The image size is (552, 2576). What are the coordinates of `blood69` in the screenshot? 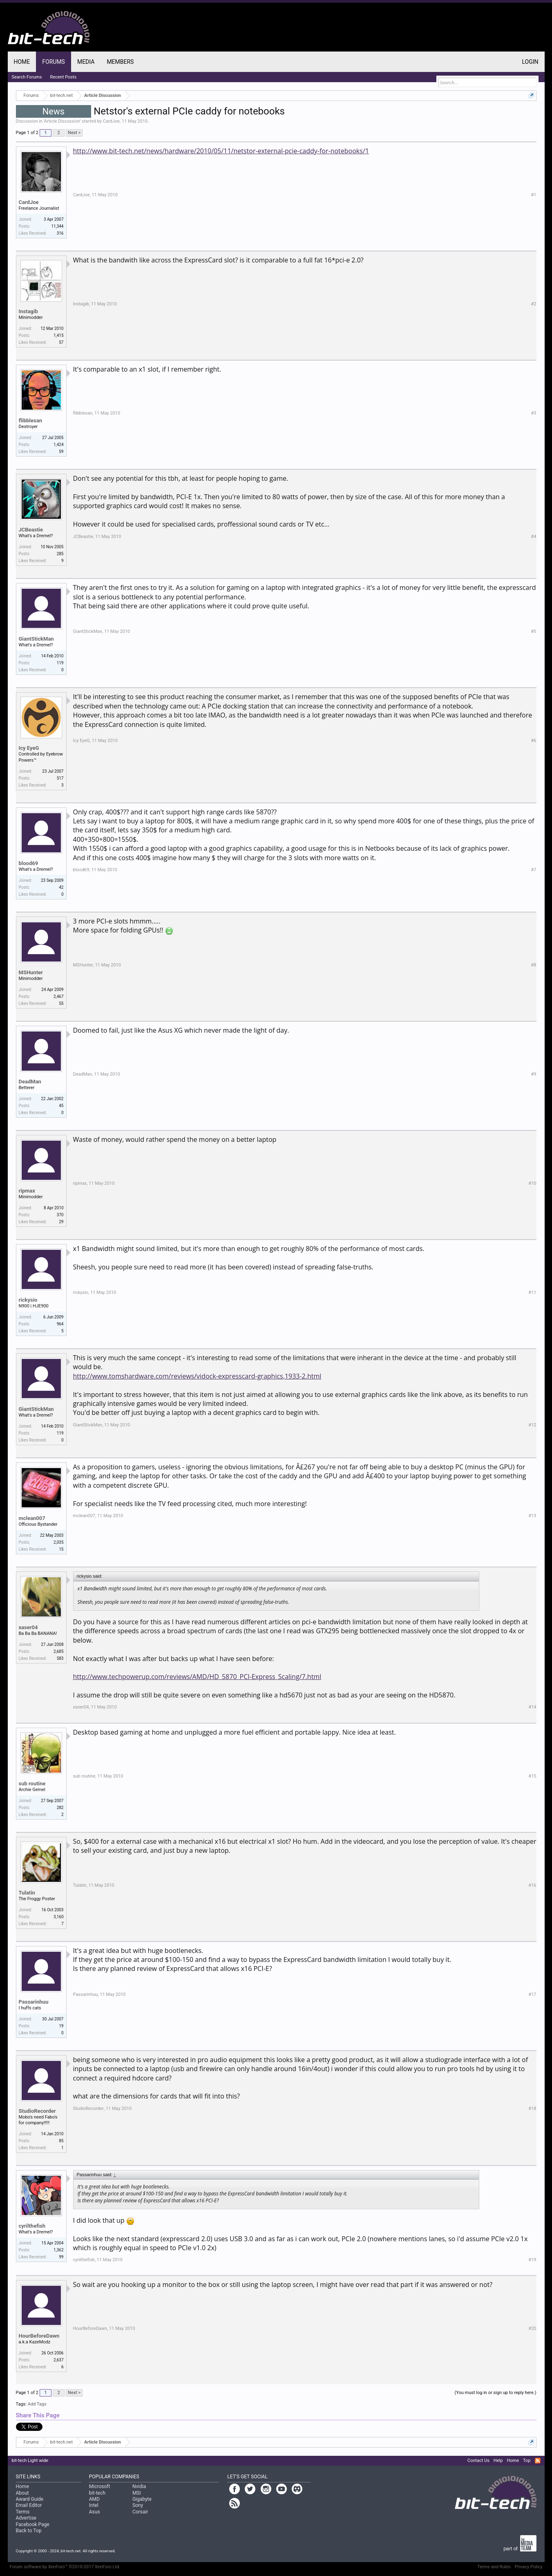 It's located at (28, 863).